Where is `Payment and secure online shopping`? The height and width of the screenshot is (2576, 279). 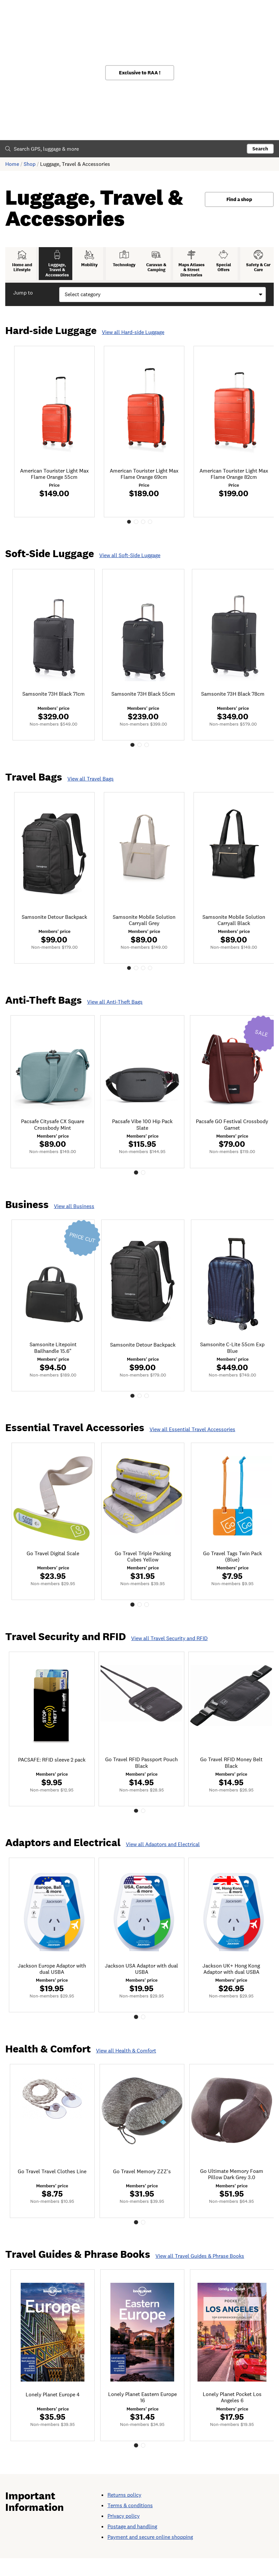 Payment and secure online shopping is located at coordinates (150, 2554).